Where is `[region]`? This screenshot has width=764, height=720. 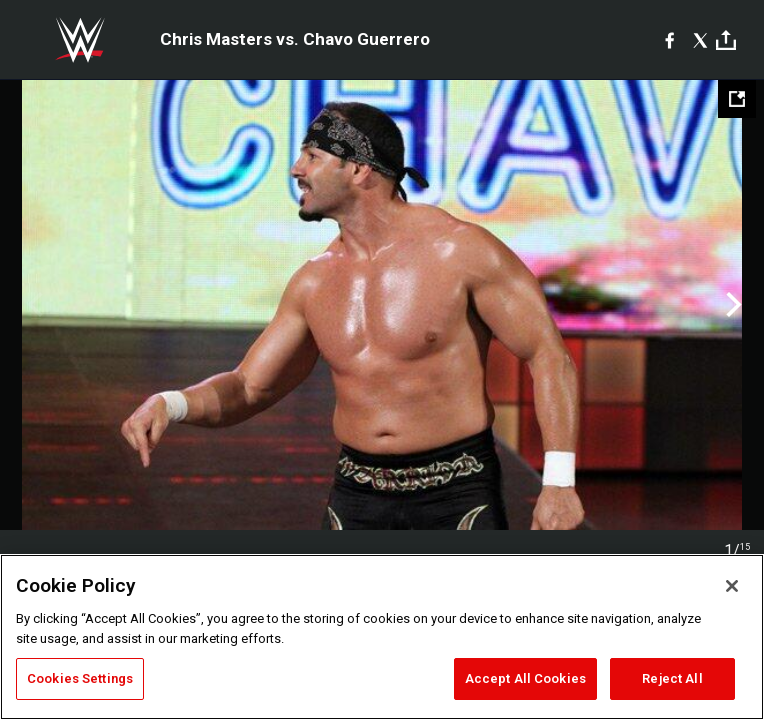
[region] is located at coordinates (382, 637).